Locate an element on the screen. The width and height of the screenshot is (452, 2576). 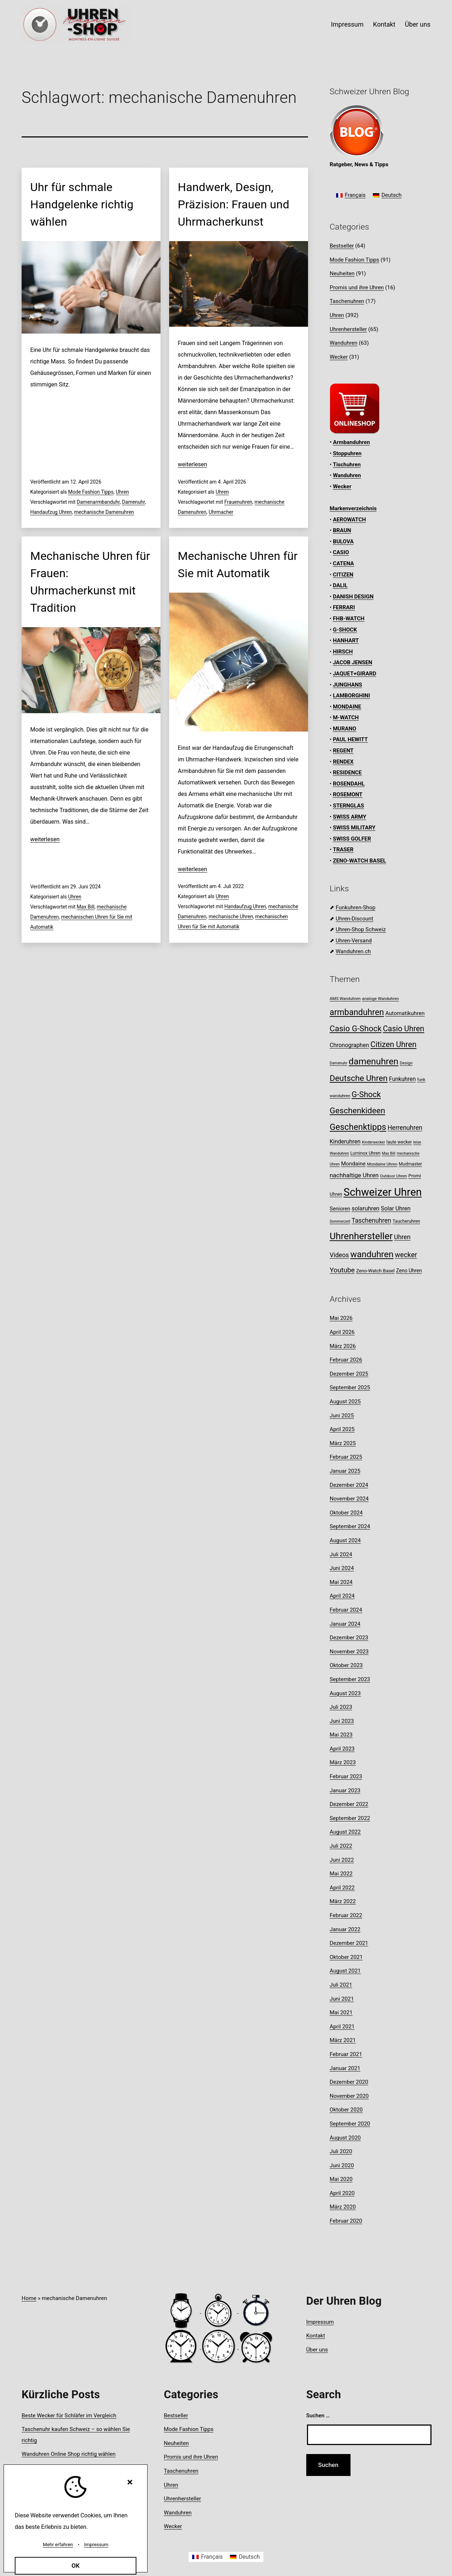
Oktober 2024 is located at coordinates (346, 1512).